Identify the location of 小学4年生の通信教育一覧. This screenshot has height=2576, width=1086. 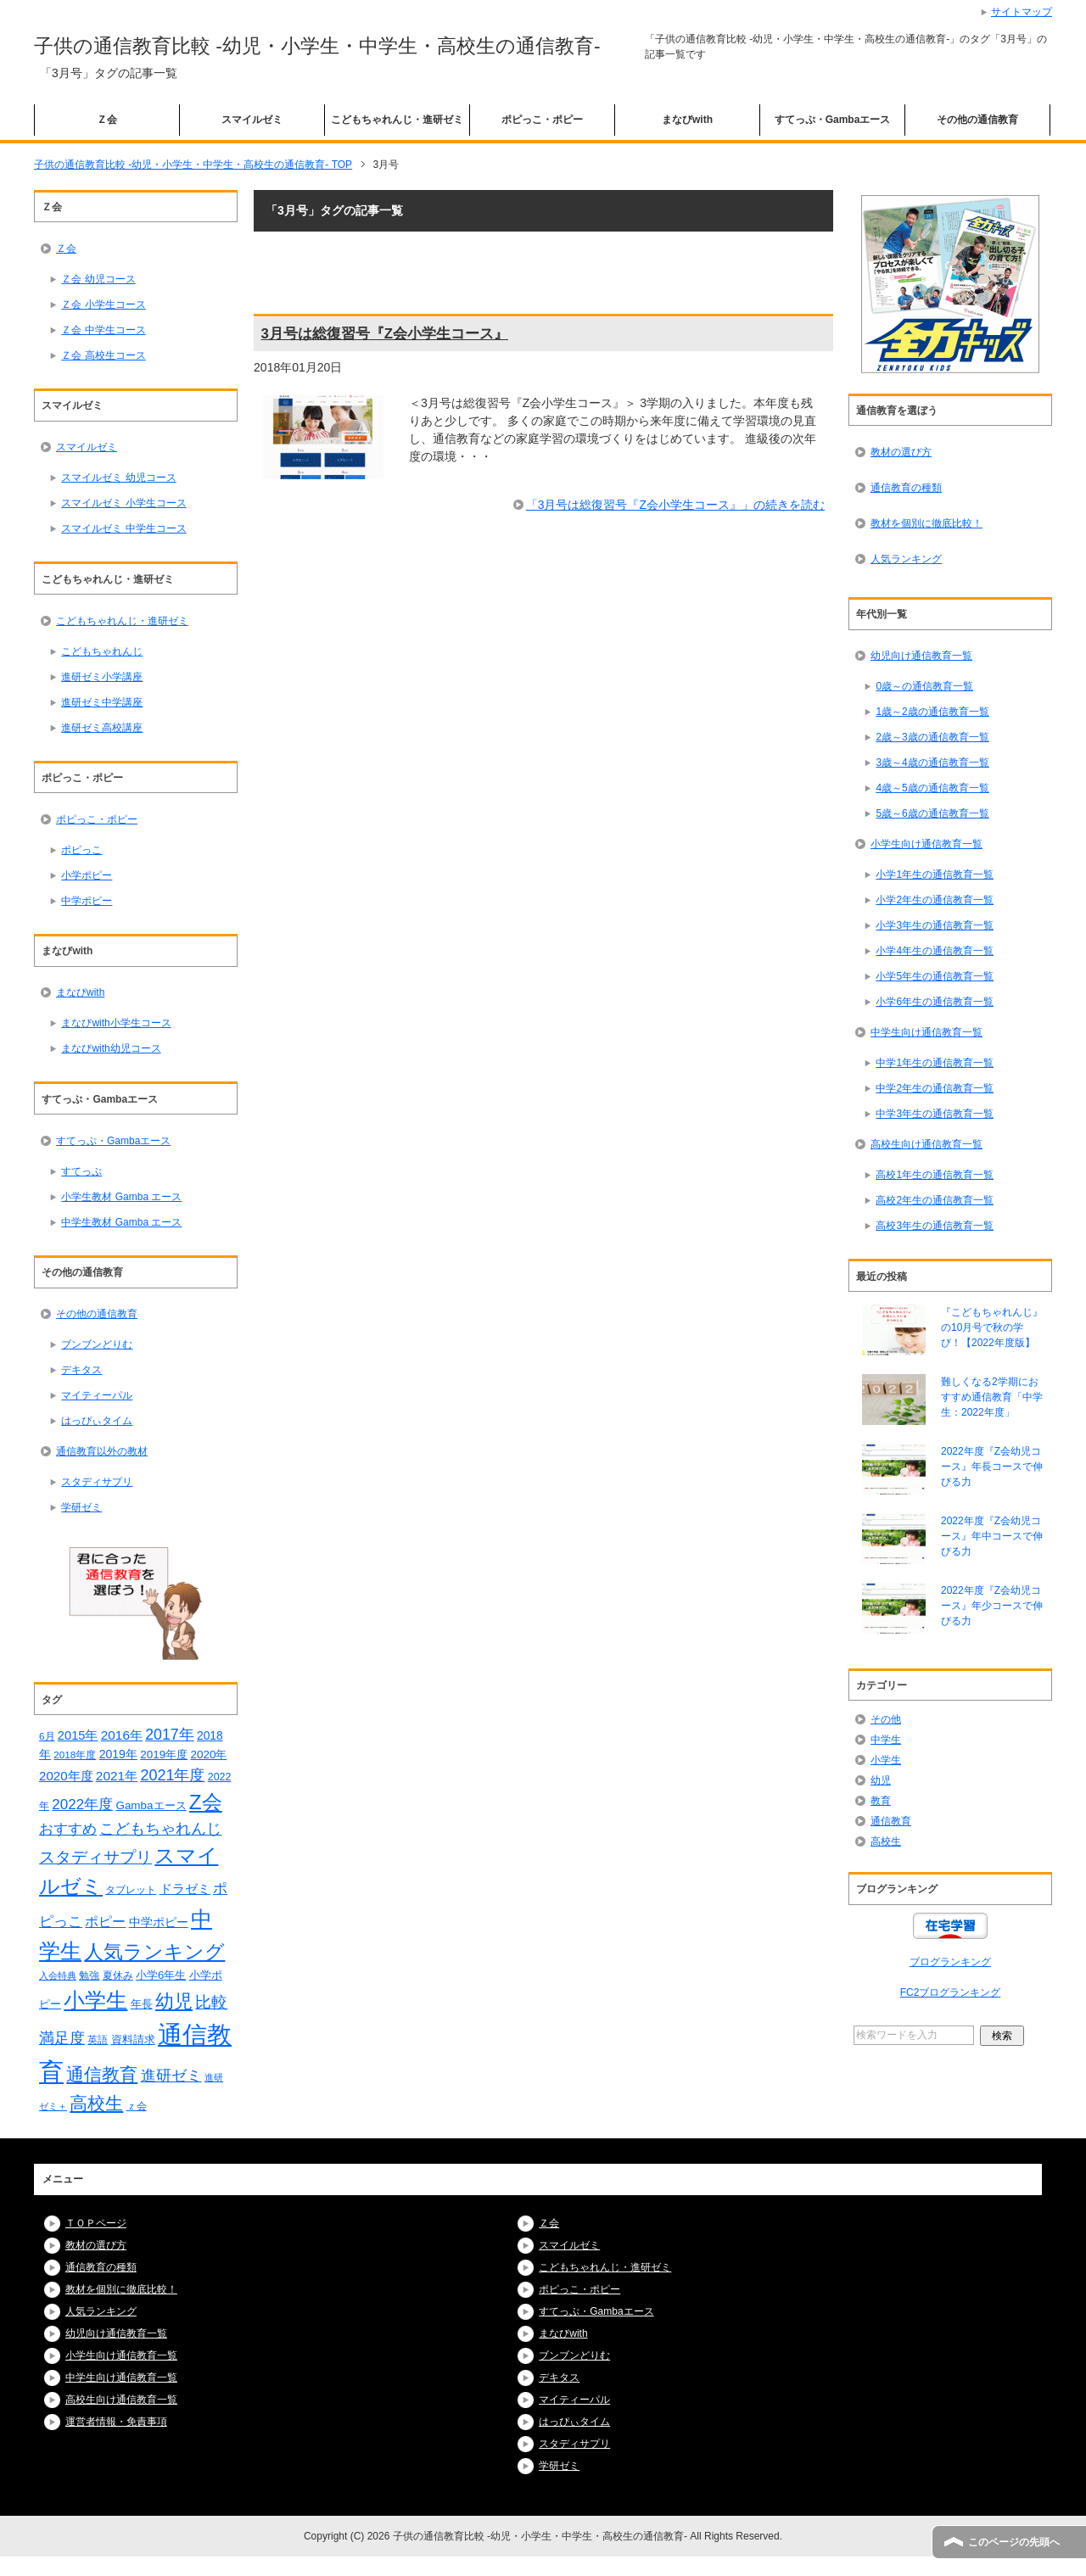
(935, 951).